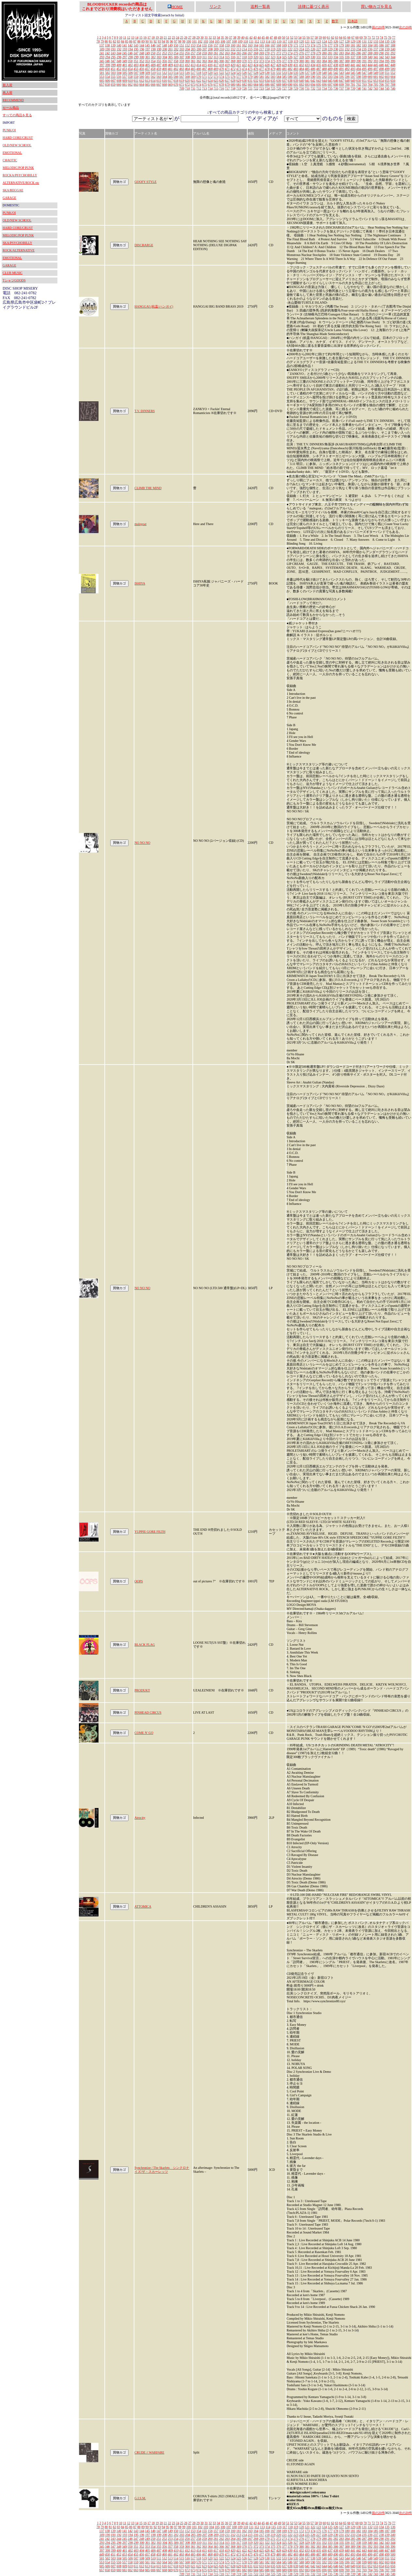 The image size is (412, 2576). Describe the element at coordinates (335, 41) in the screenshot. I see `126` at that location.